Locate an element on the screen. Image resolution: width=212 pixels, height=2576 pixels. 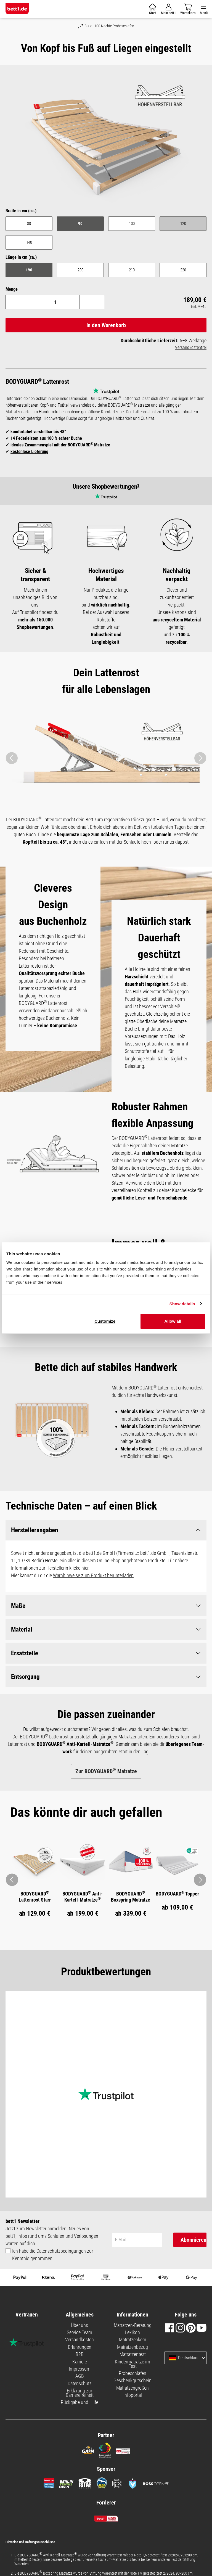
Show details is located at coordinates (182, 1303).